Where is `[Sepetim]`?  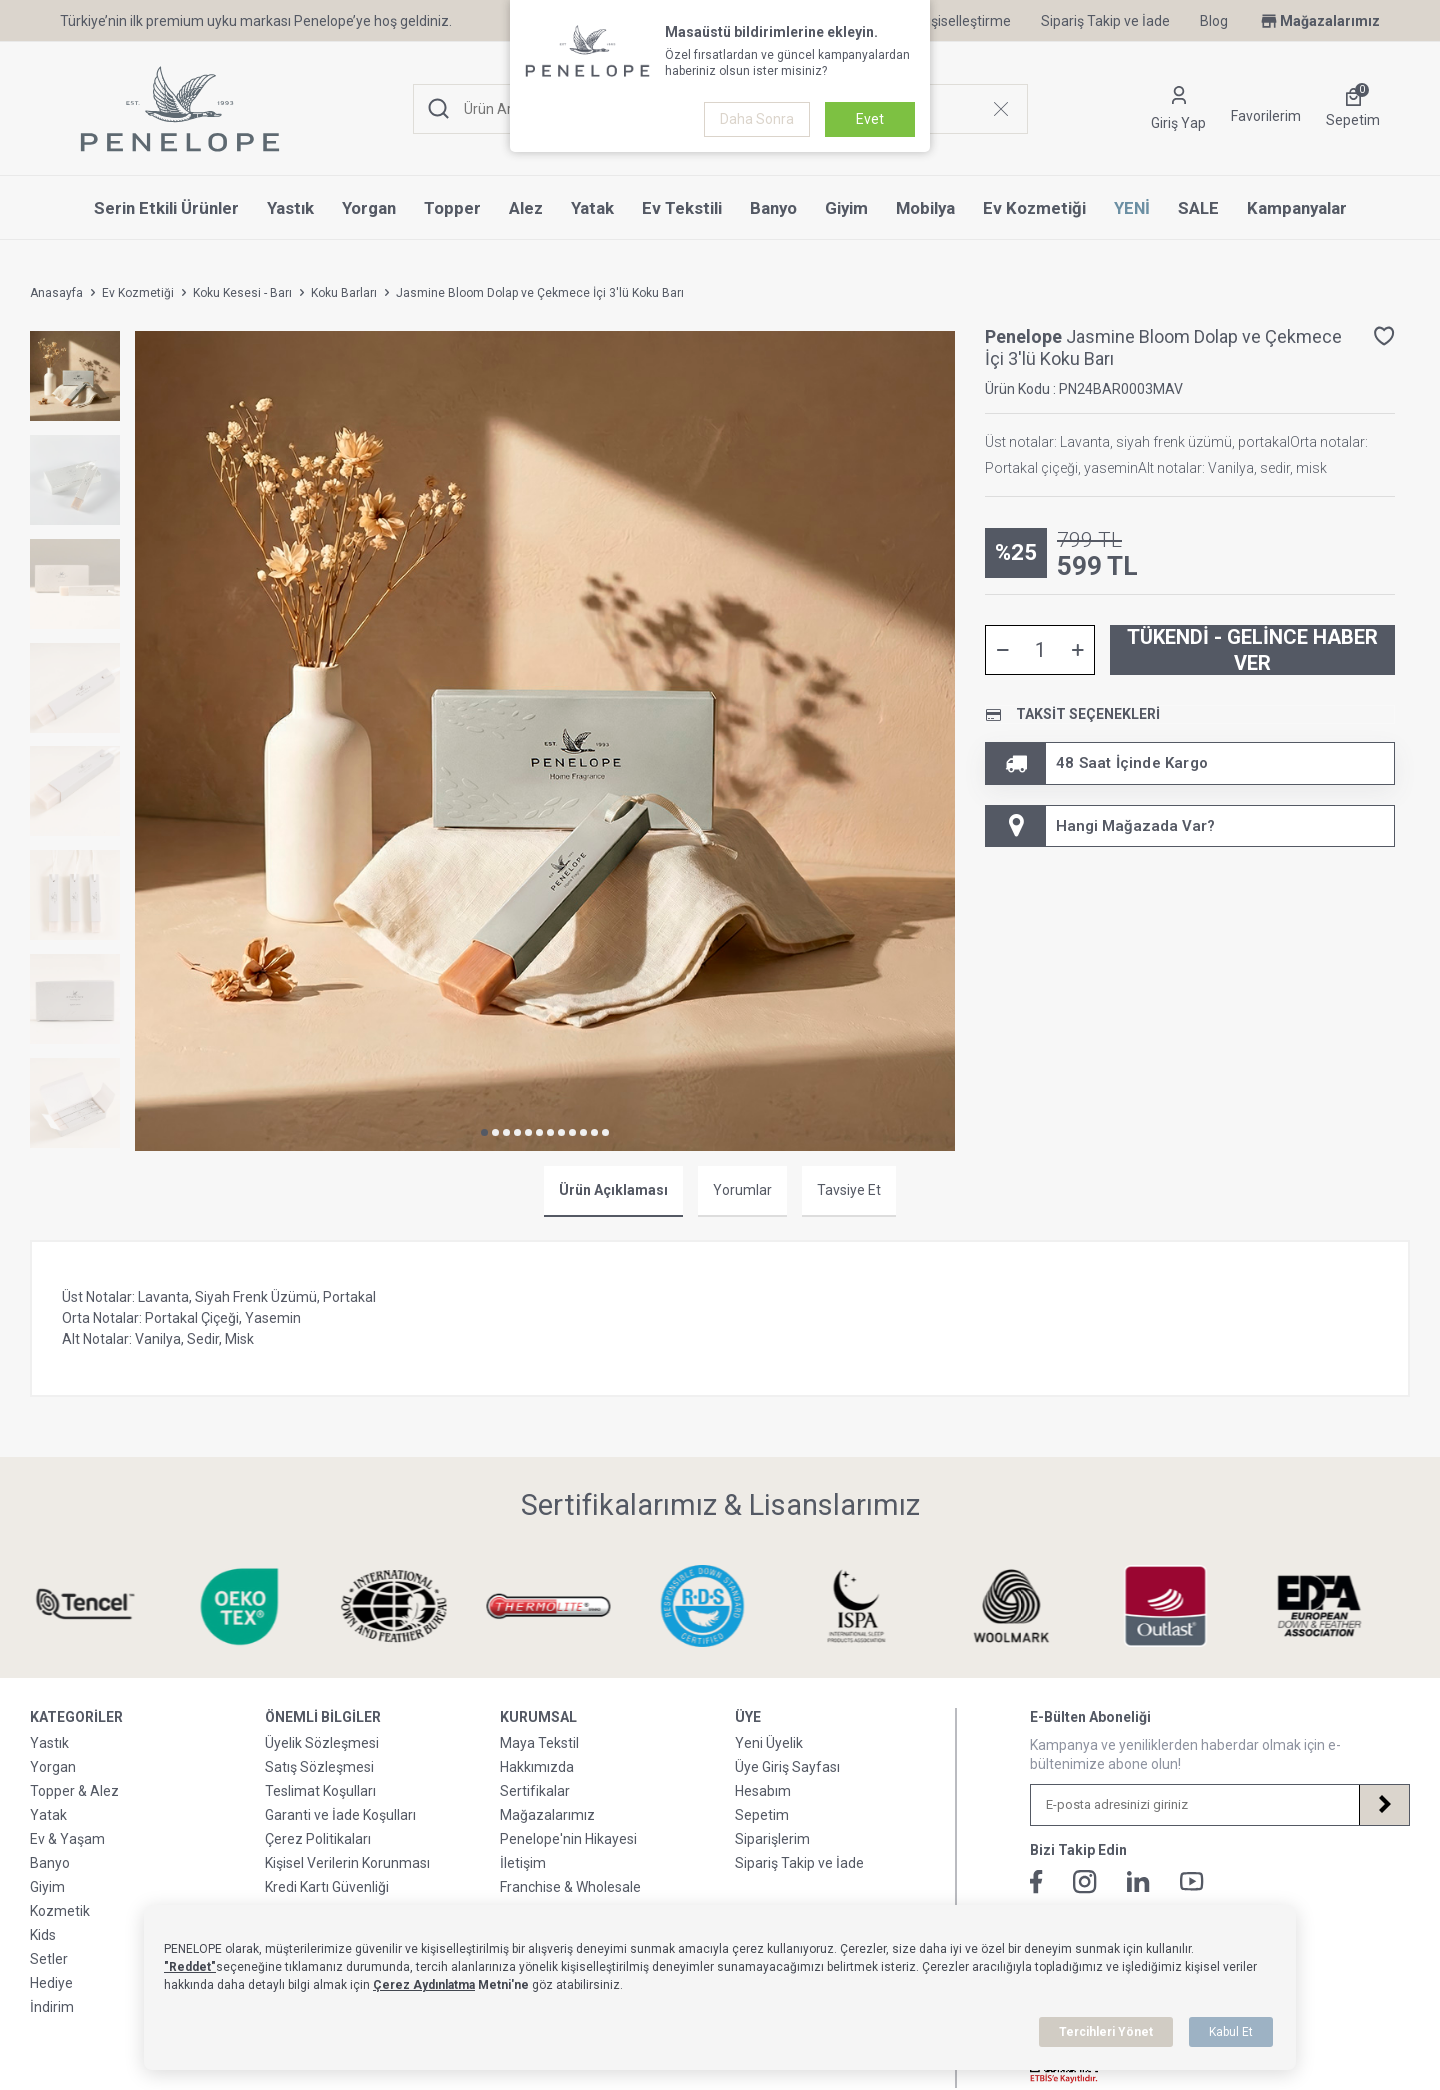
[Sepetim] is located at coordinates (1353, 109).